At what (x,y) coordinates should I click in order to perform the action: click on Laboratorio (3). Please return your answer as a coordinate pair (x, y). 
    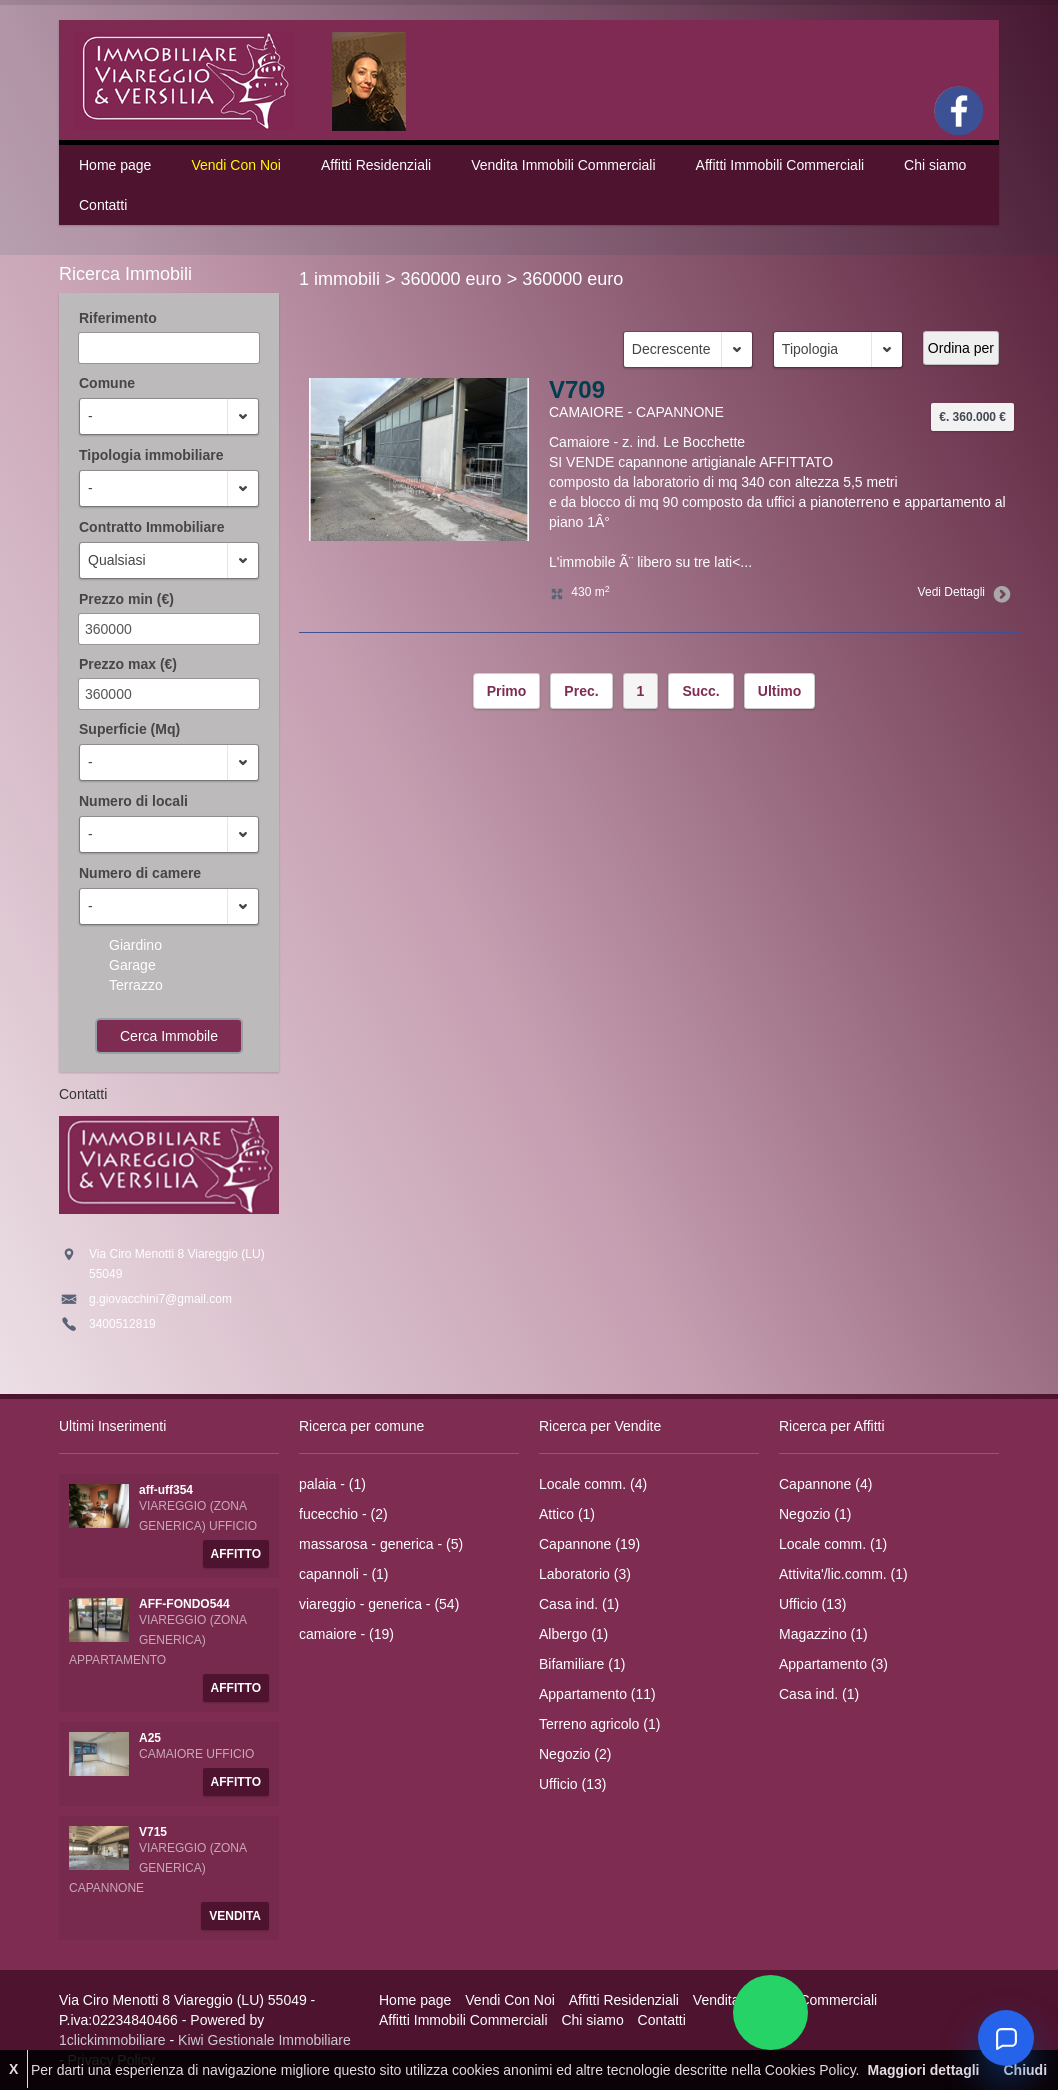
    Looking at the image, I should click on (585, 1574).